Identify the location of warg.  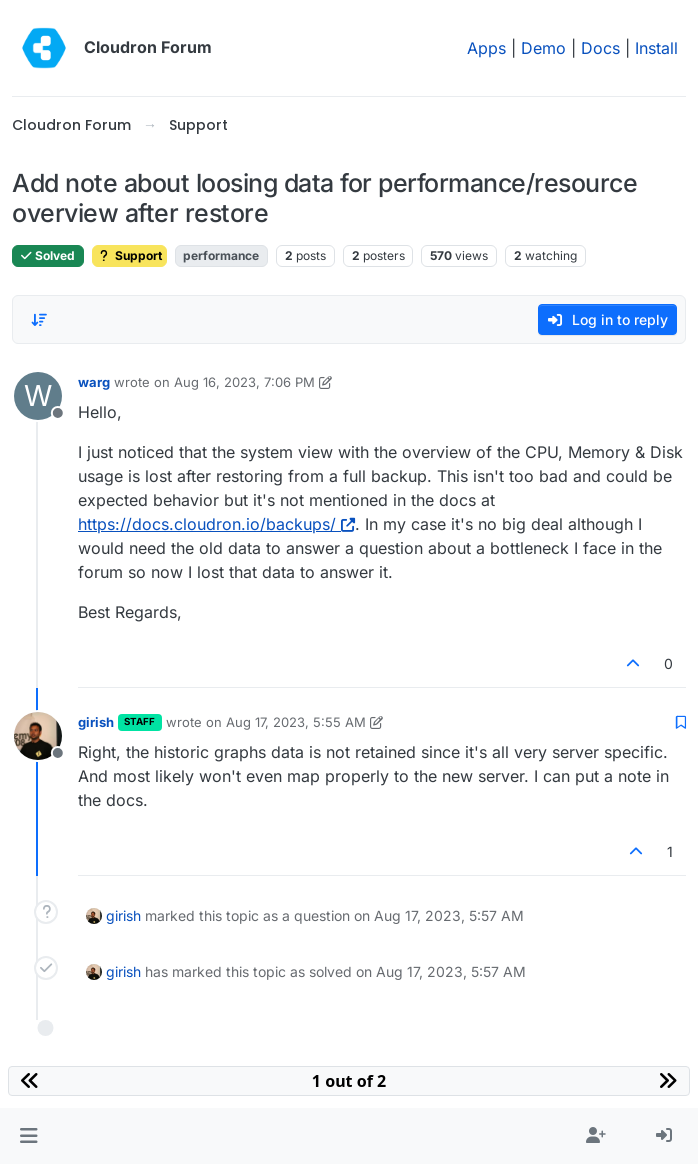
(94, 382).